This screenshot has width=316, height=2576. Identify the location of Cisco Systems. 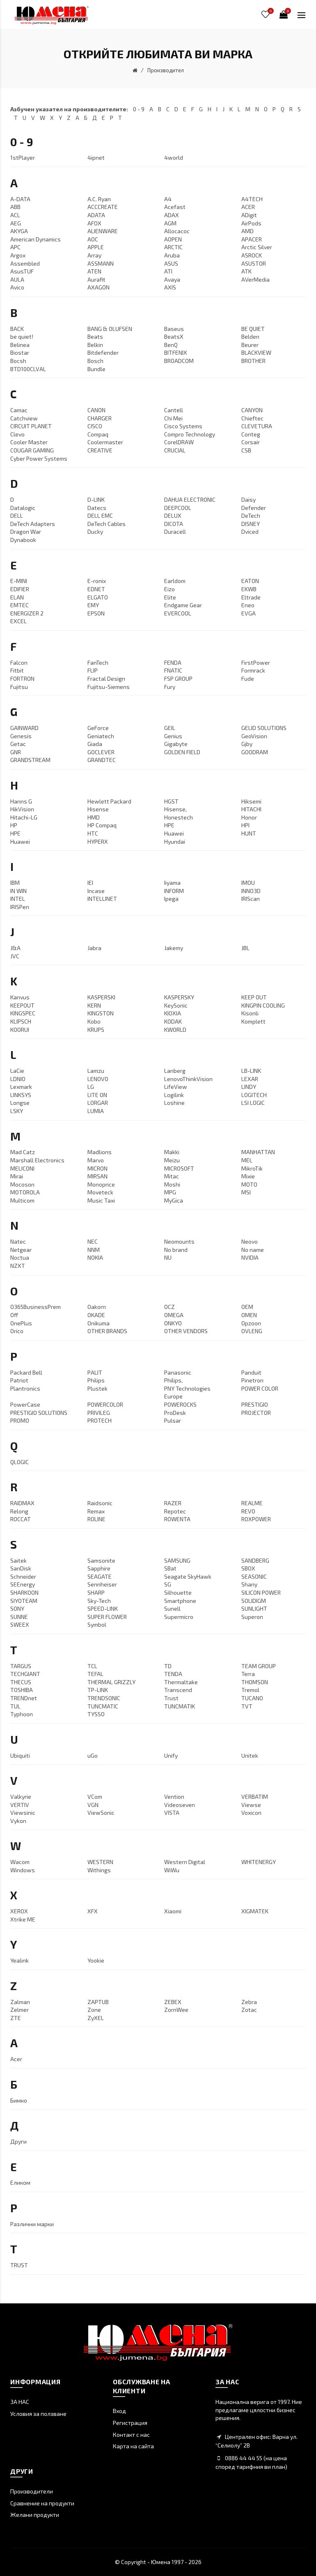
(183, 425).